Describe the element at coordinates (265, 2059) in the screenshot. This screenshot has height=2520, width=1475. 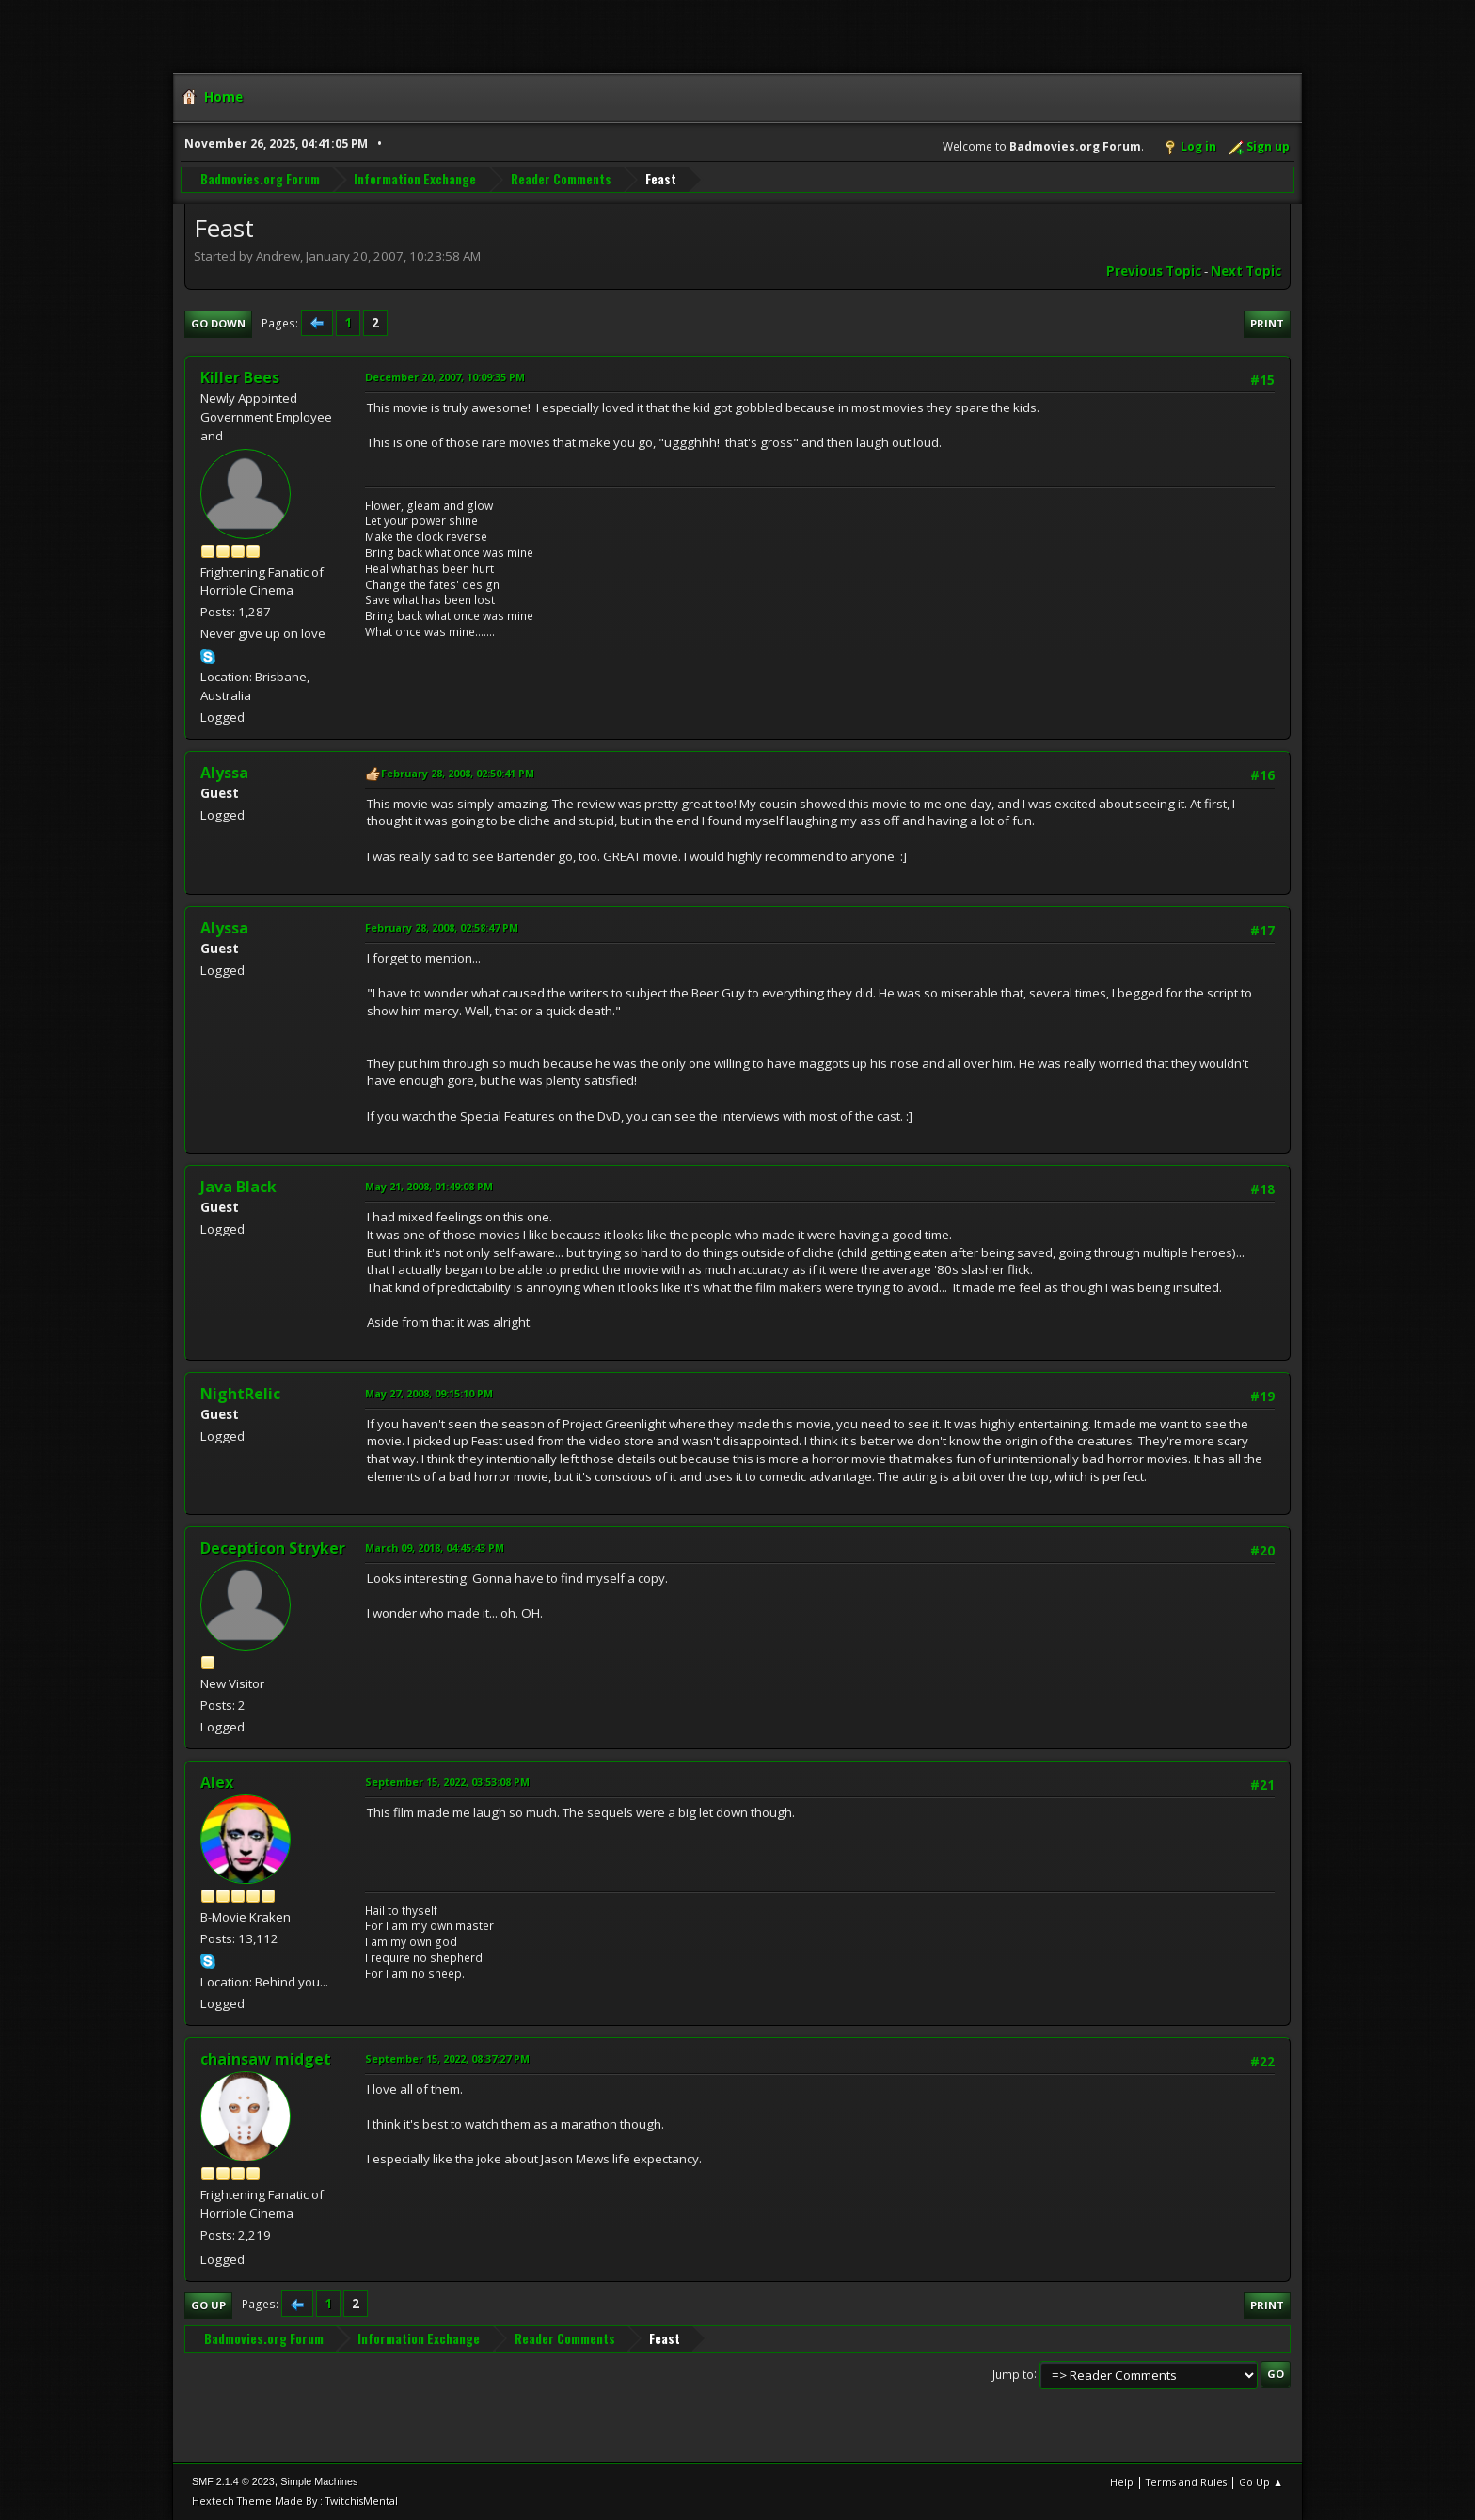
I see `chainsaw midget` at that location.